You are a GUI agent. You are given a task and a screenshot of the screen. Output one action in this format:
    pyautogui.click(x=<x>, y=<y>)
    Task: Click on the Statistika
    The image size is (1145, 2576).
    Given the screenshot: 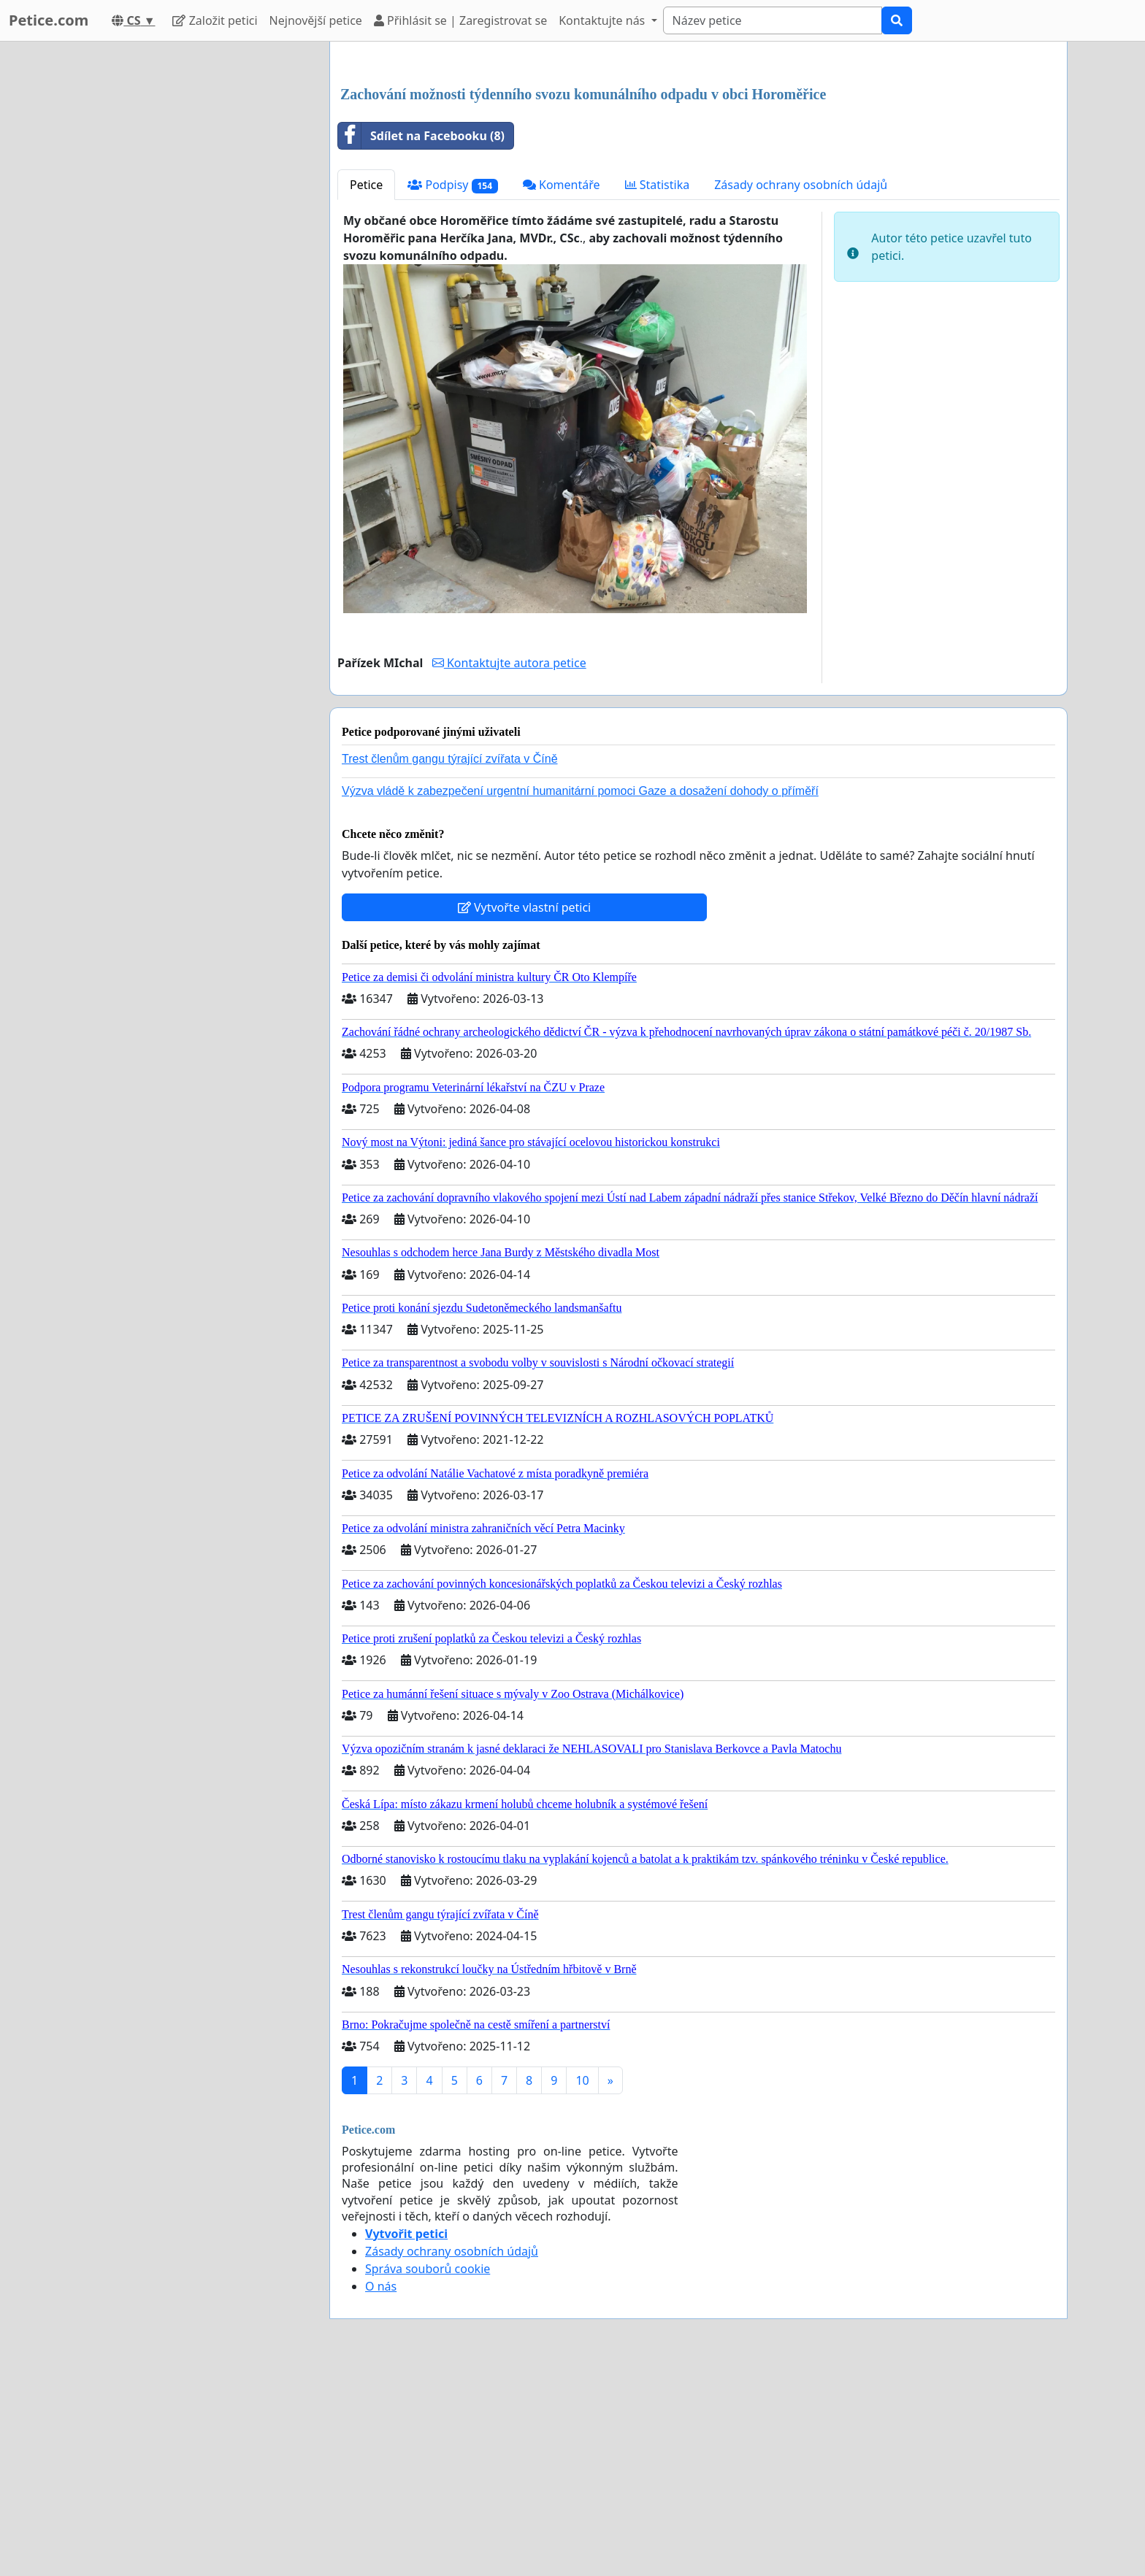 What is the action you would take?
    pyautogui.click(x=657, y=389)
    